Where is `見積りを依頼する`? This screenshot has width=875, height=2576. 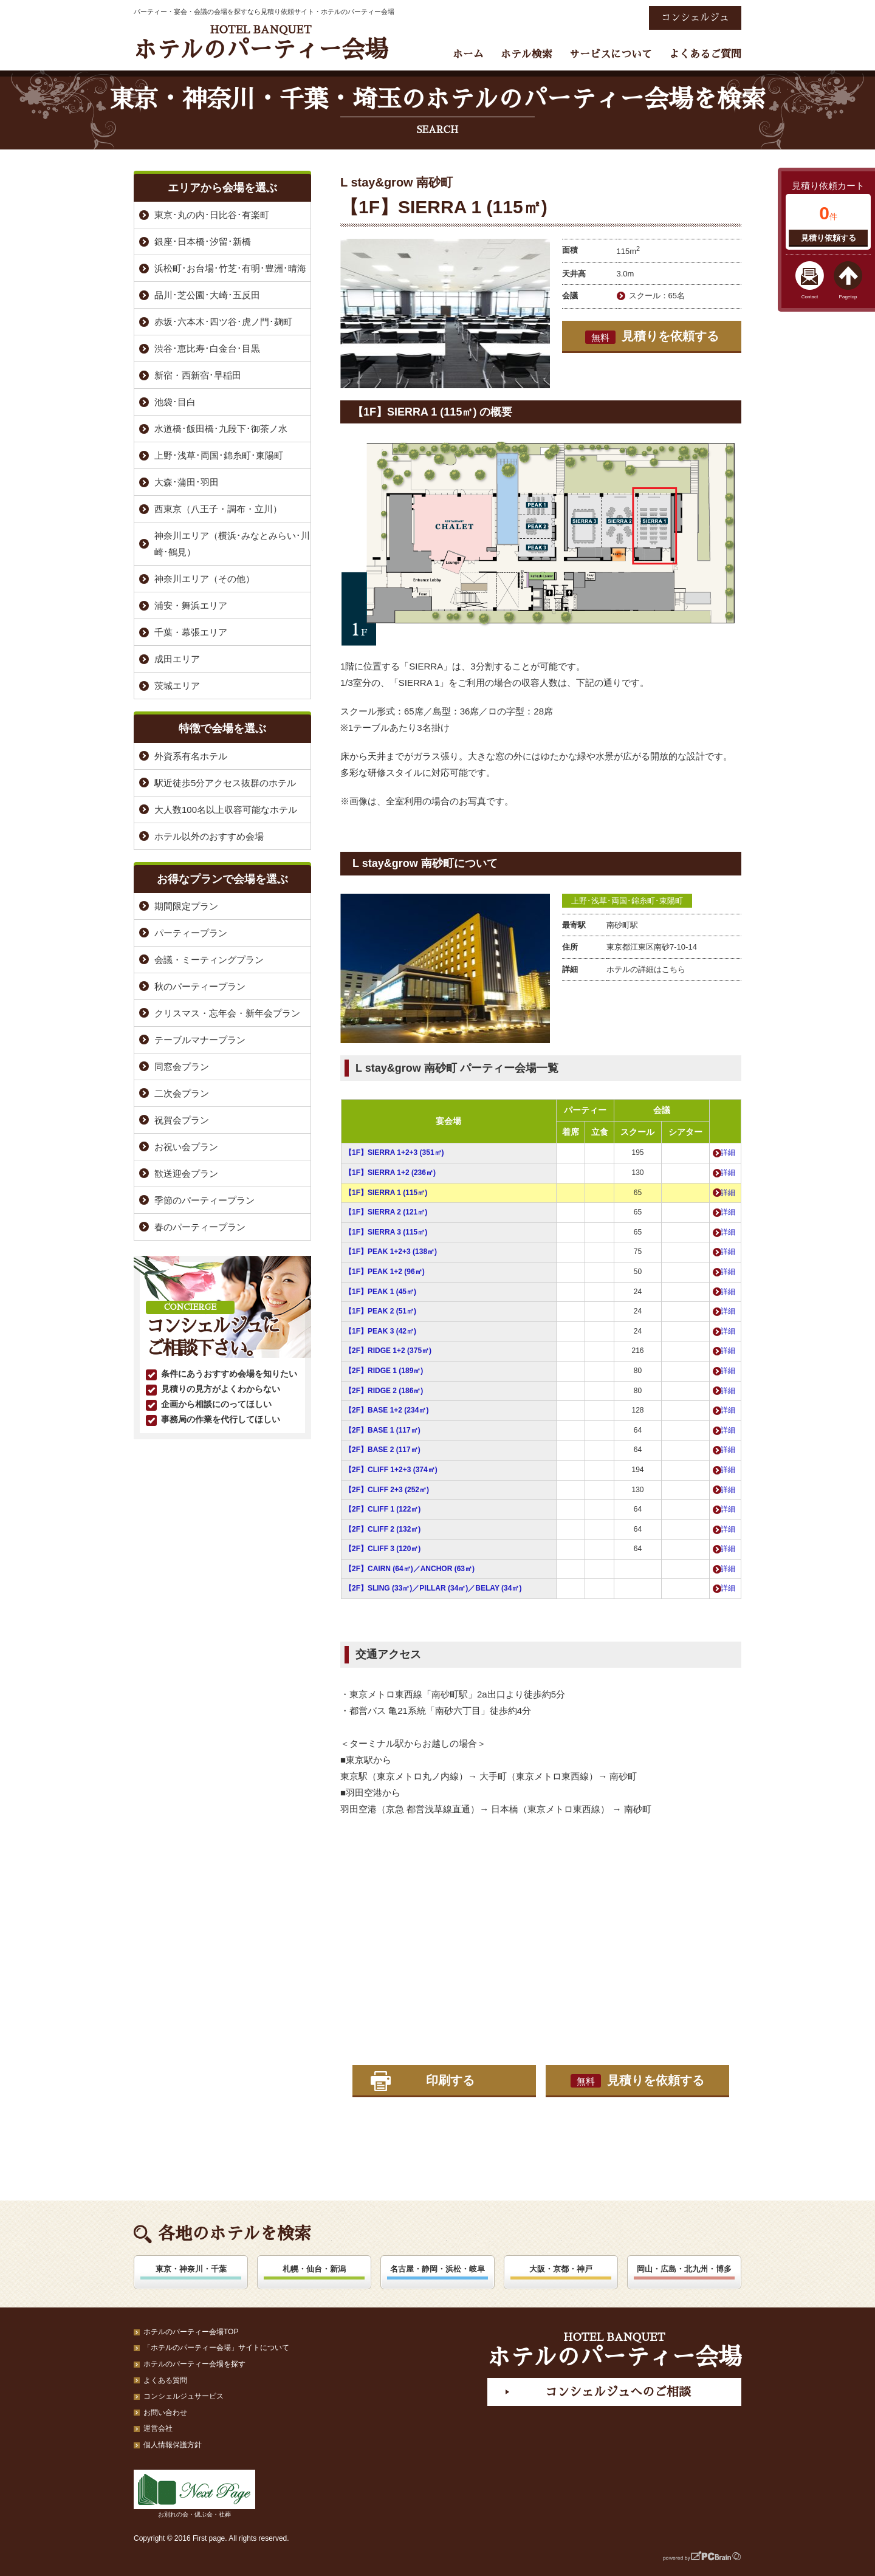
見積りを依頼する is located at coordinates (652, 336).